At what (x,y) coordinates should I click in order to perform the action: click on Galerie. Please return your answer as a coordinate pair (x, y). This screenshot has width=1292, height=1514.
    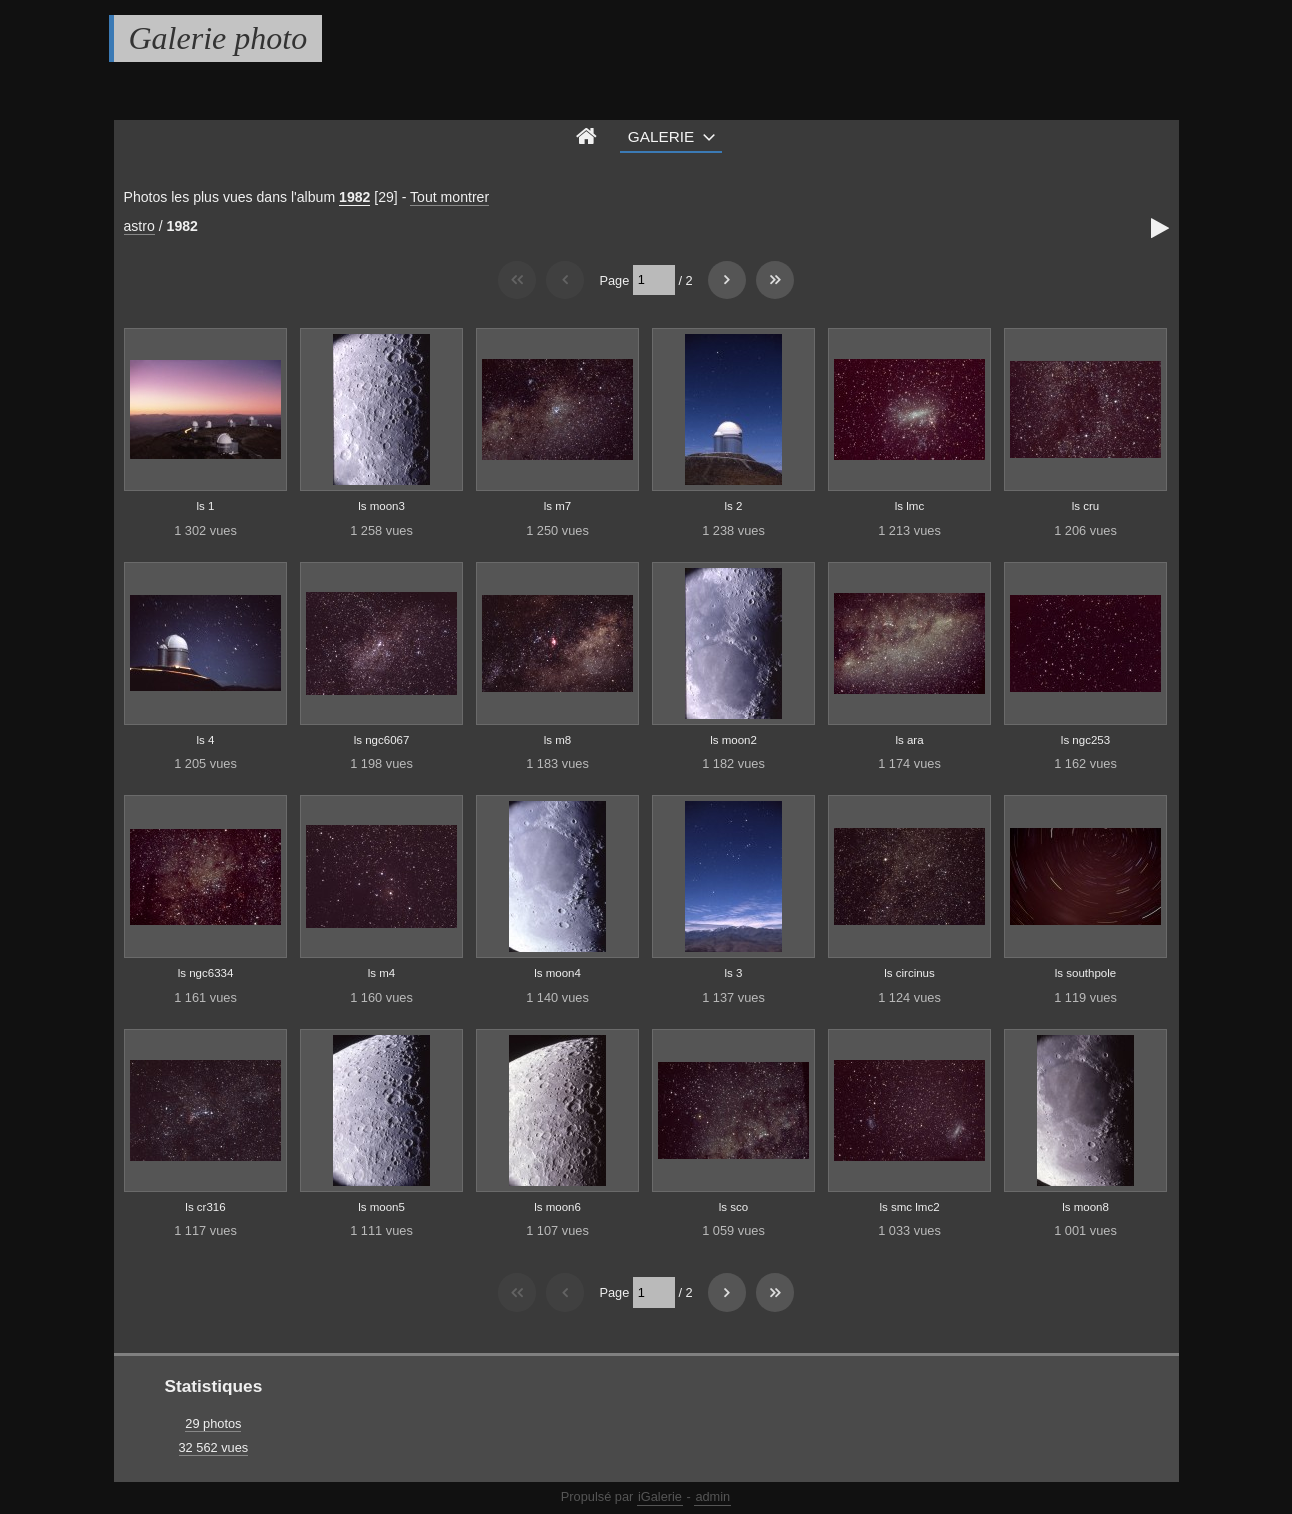
    Looking at the image, I should click on (661, 136).